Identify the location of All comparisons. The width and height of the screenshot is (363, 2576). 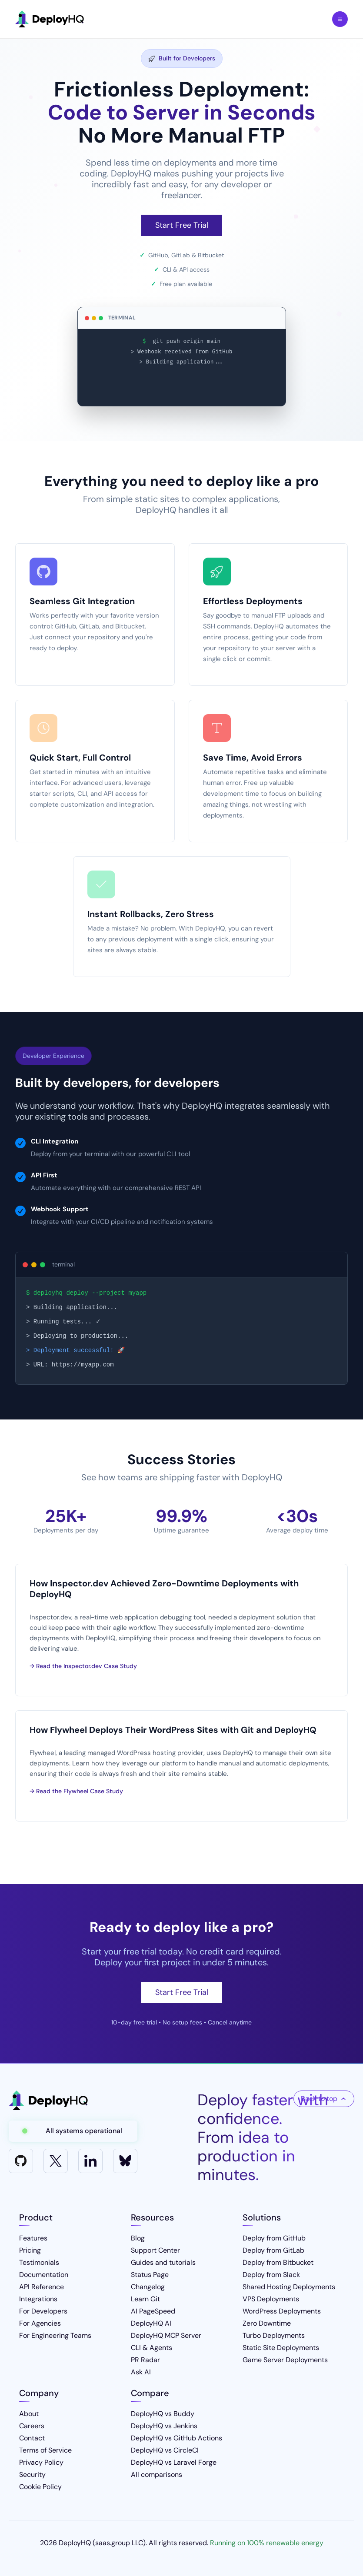
(156, 2474).